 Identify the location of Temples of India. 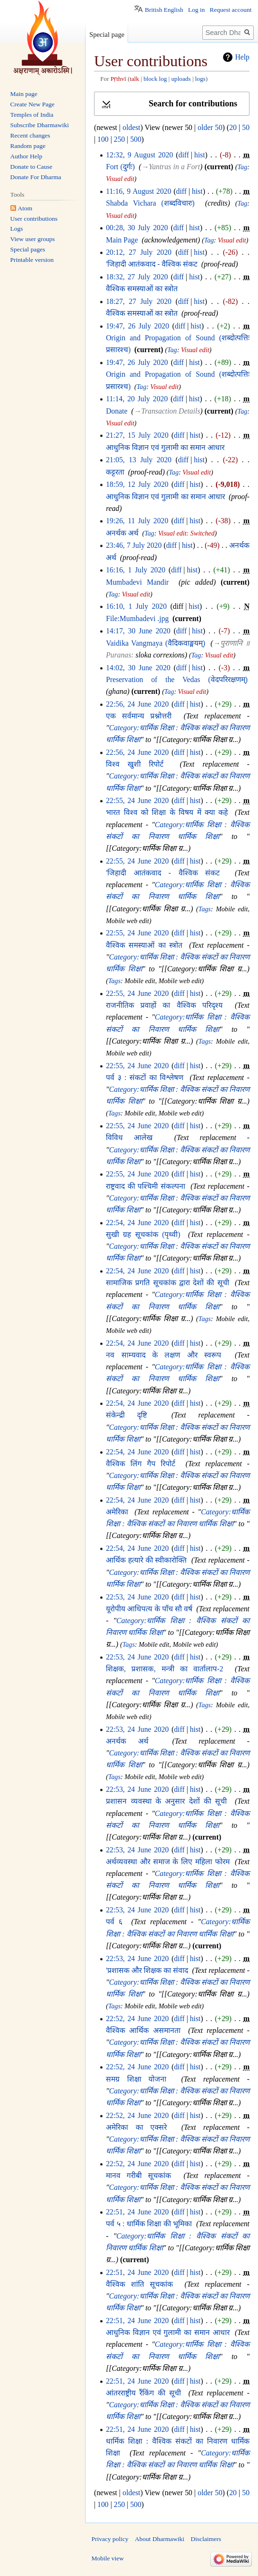
(31, 114).